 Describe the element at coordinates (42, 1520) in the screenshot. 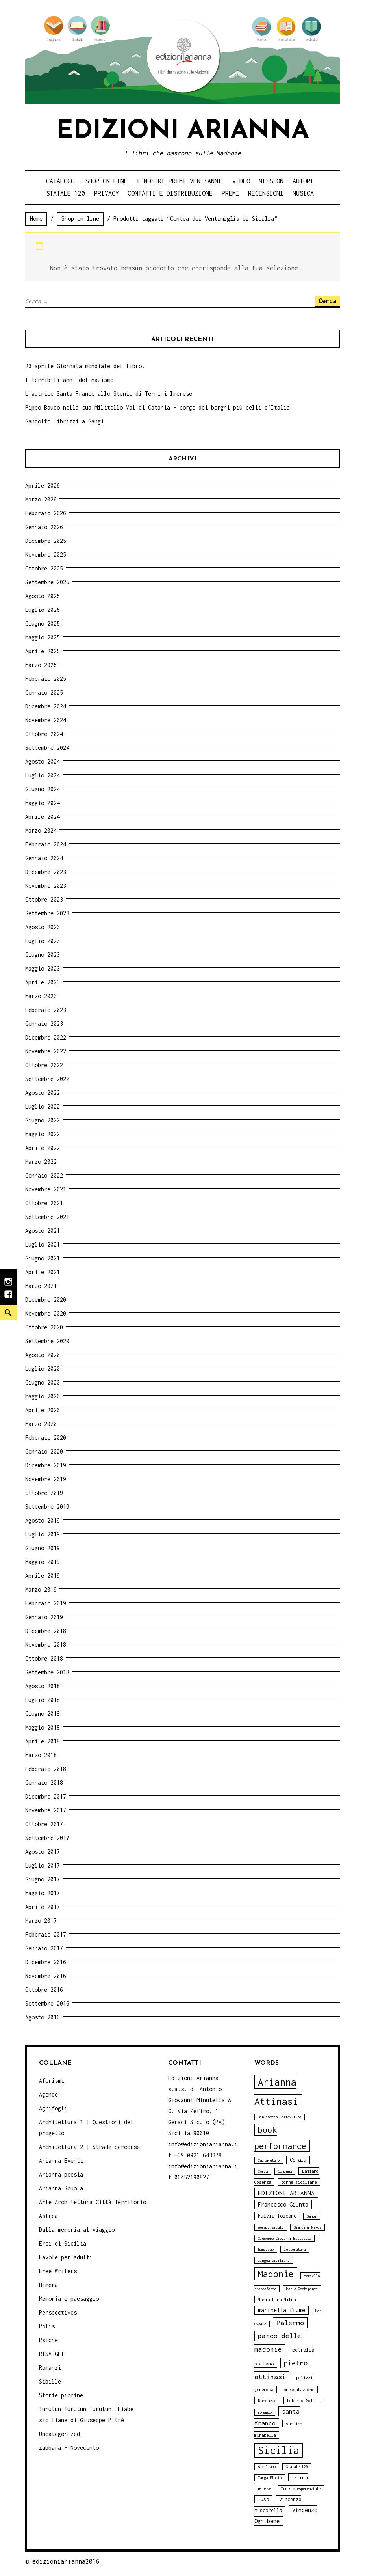

I see `Agosto 2019` at that location.